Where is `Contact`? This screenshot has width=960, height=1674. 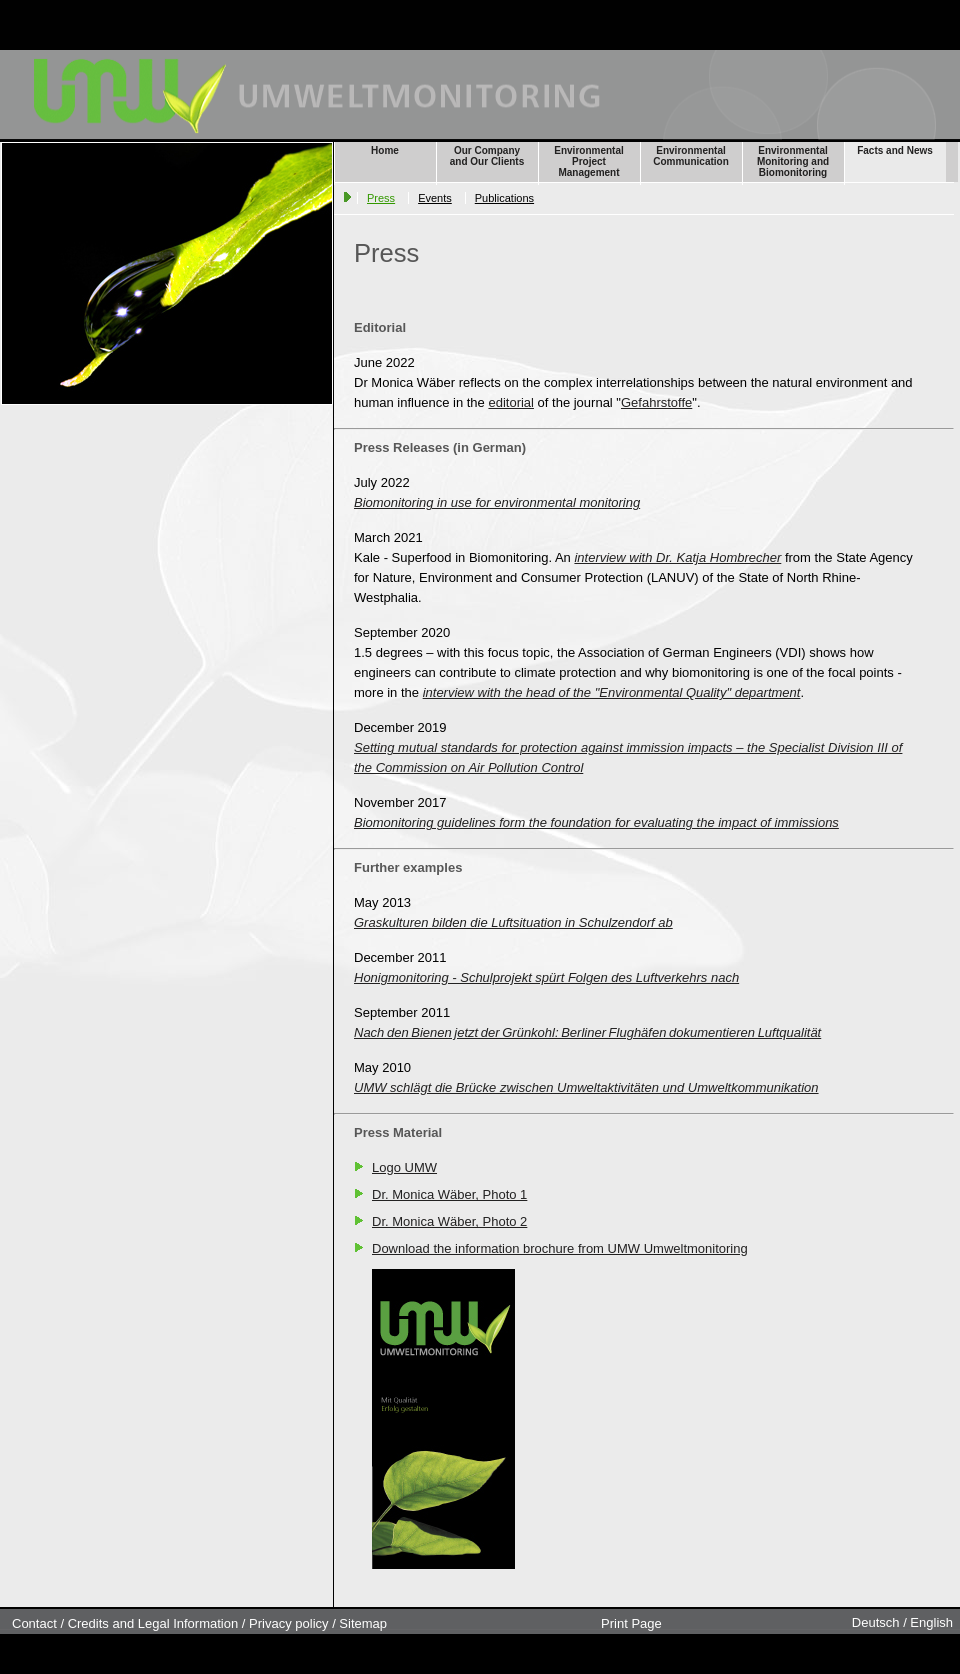 Contact is located at coordinates (34, 1623).